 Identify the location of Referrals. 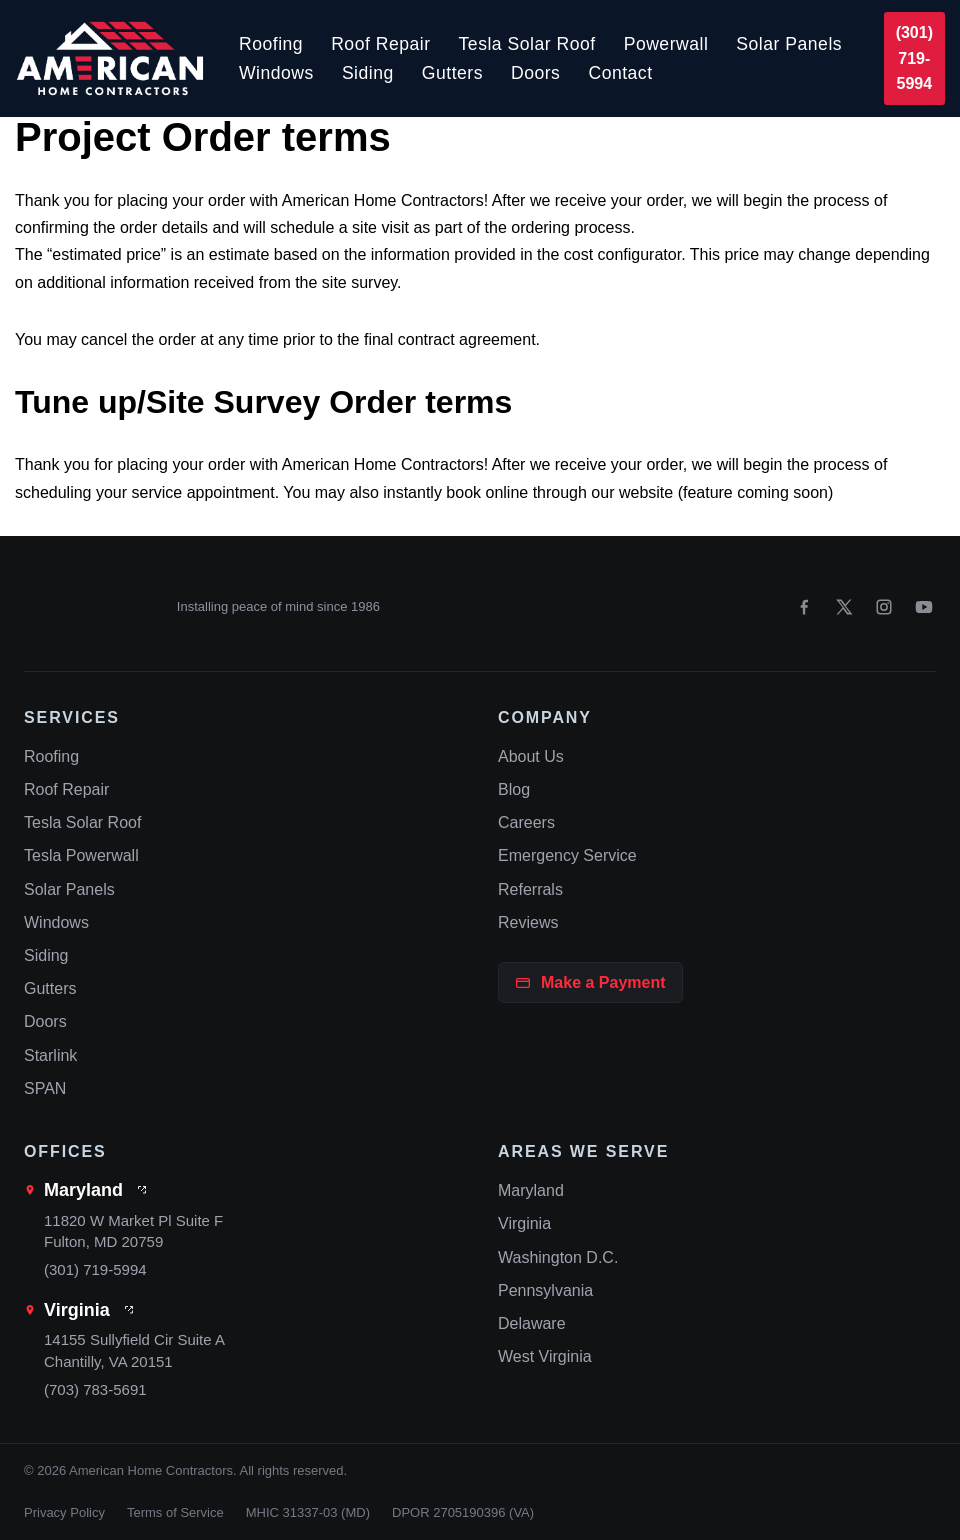
(530, 889).